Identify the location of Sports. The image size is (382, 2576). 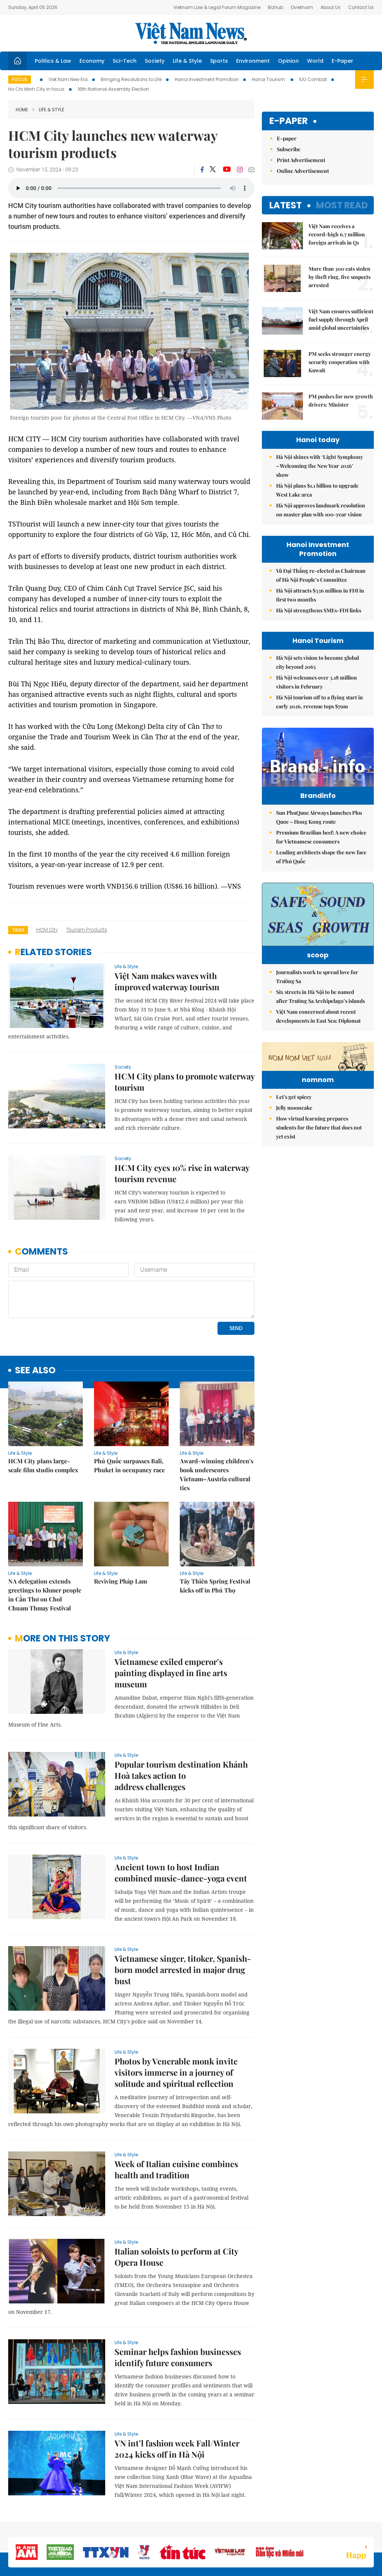
(219, 61).